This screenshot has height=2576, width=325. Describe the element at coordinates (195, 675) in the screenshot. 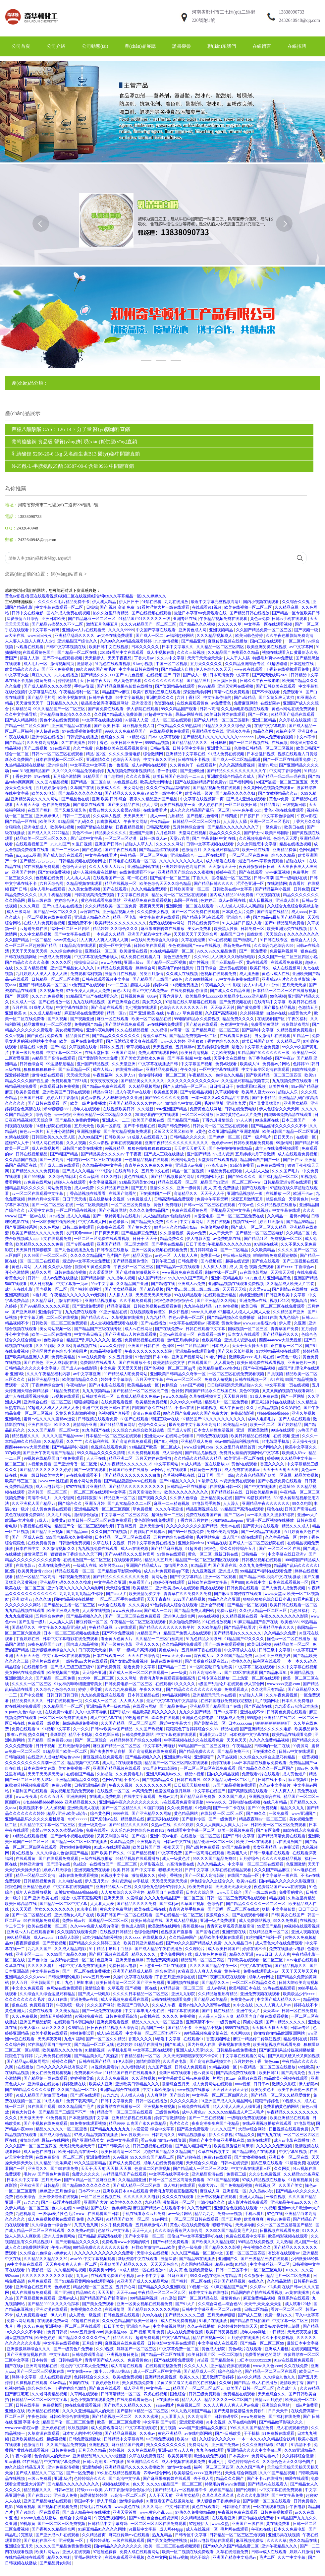

I see `国产成人一级` at that location.